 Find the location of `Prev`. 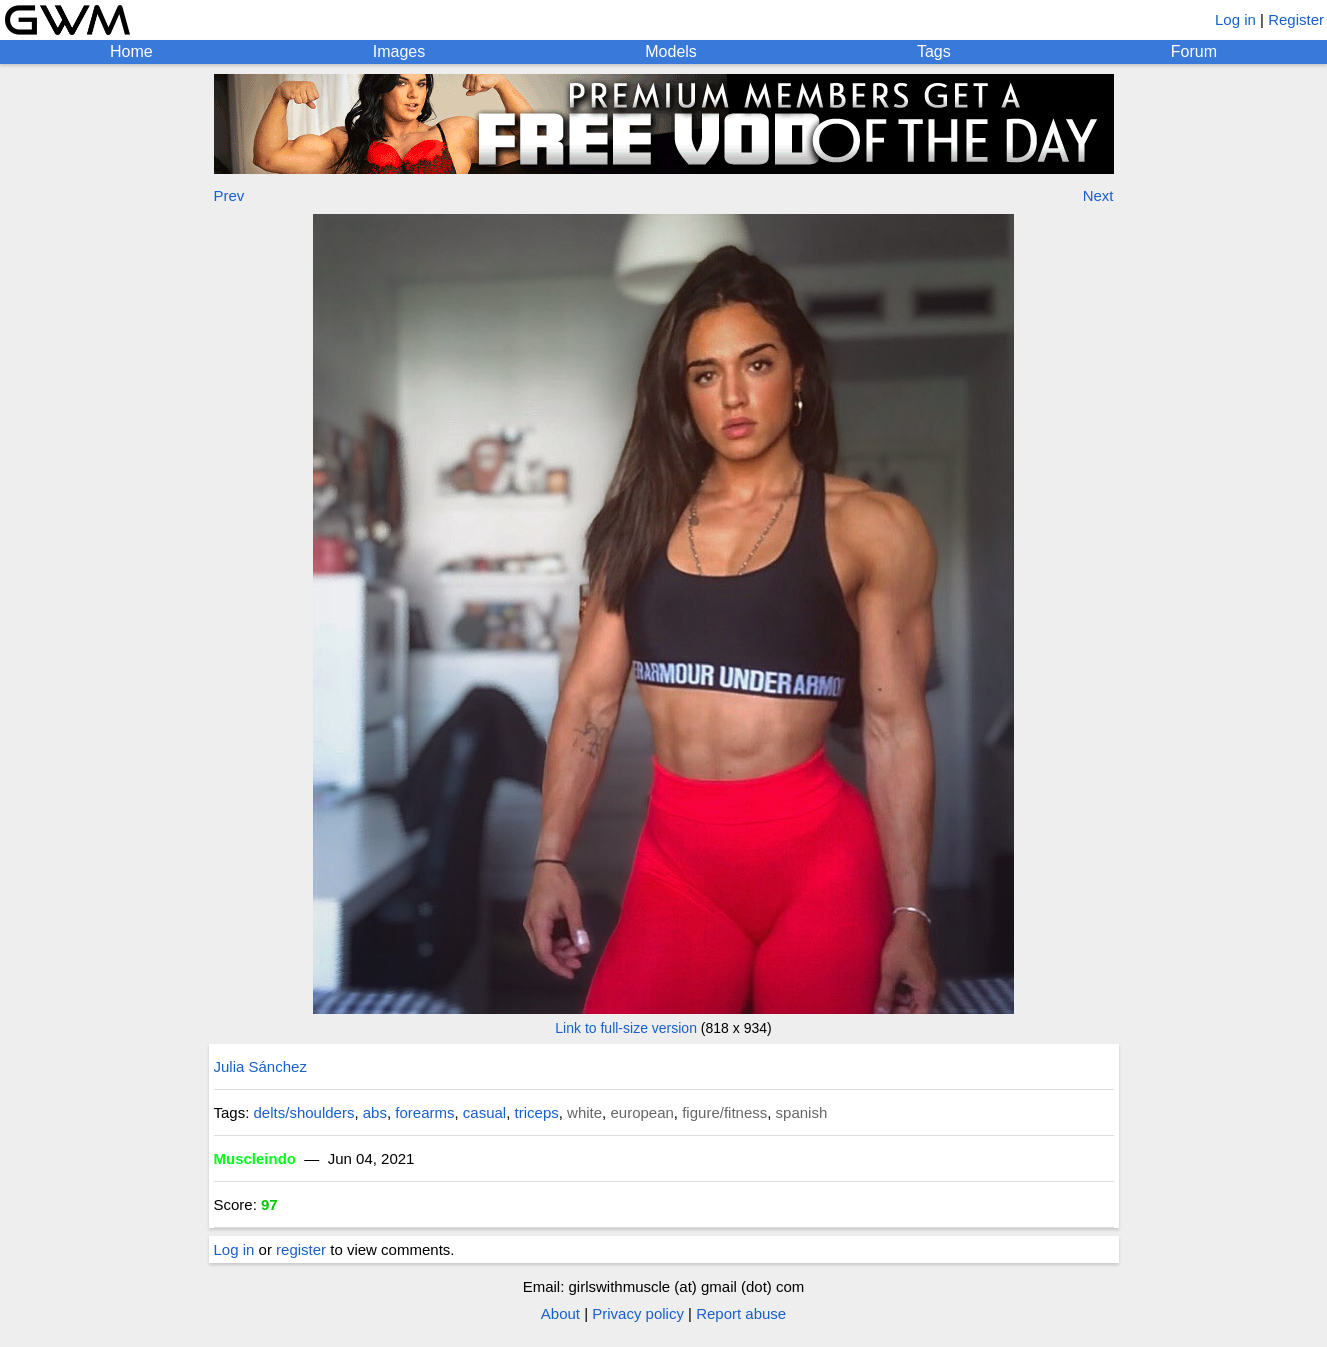

Prev is located at coordinates (229, 195).